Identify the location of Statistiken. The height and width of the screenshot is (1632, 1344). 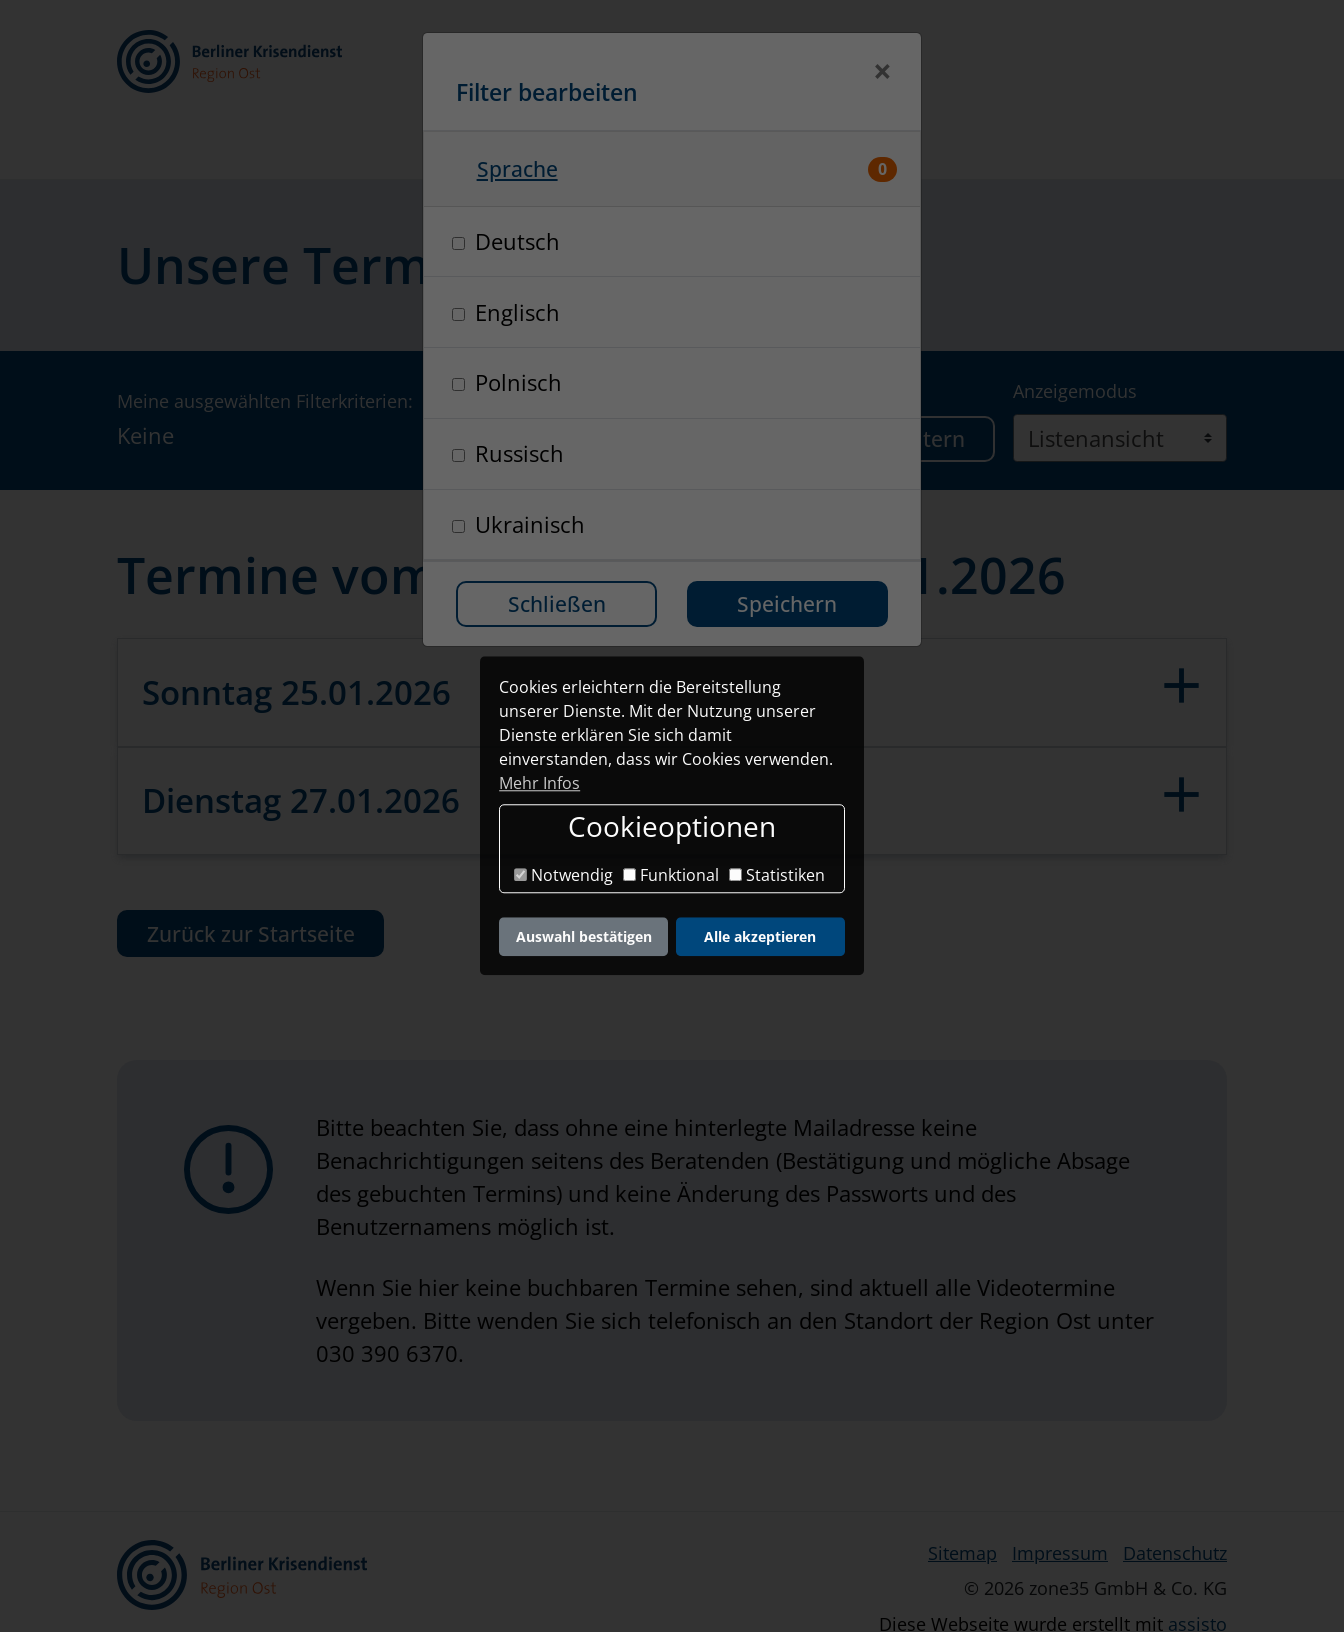
(777, 875).